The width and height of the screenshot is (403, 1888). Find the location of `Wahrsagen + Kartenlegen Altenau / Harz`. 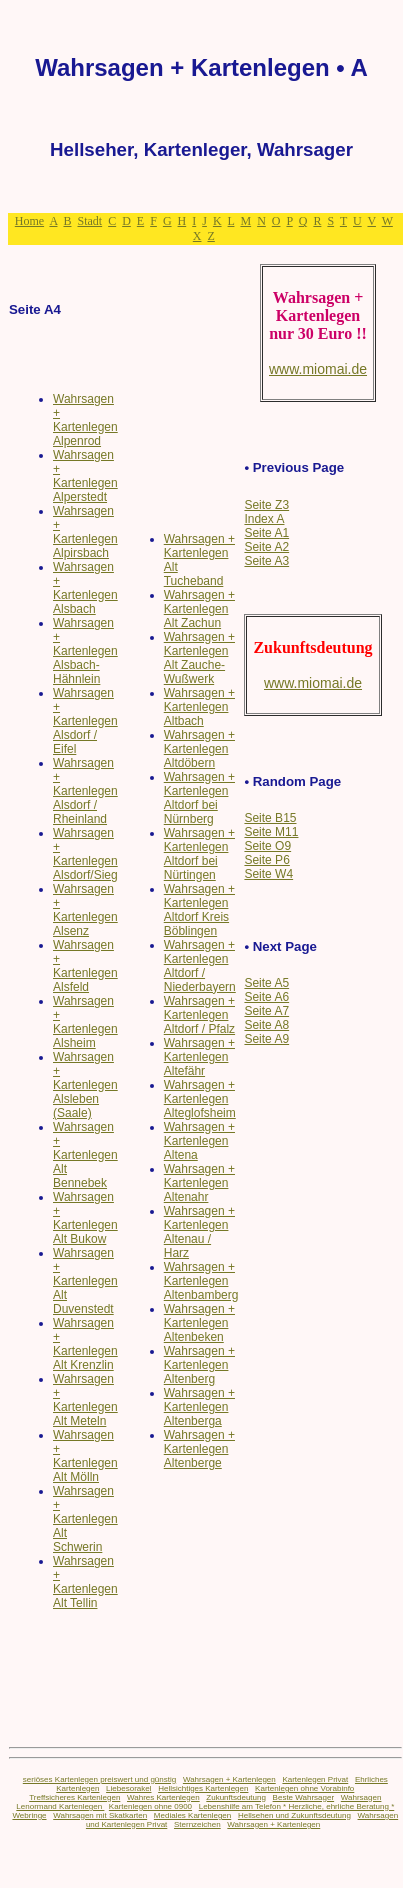

Wahrsagen + Kartenlegen Altenau / Harz is located at coordinates (199, 1232).